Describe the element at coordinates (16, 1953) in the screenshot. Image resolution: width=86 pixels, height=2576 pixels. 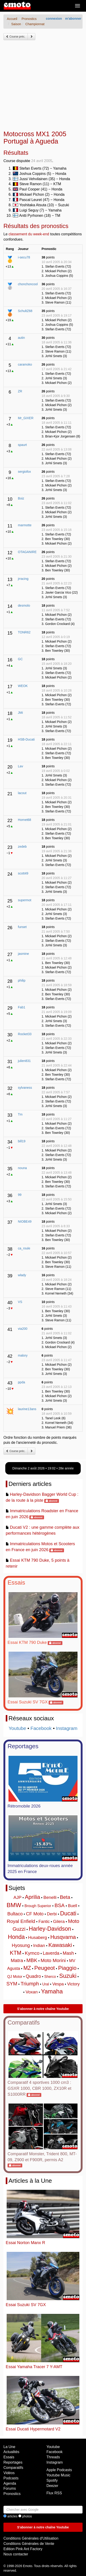
I see `KTM` at that location.